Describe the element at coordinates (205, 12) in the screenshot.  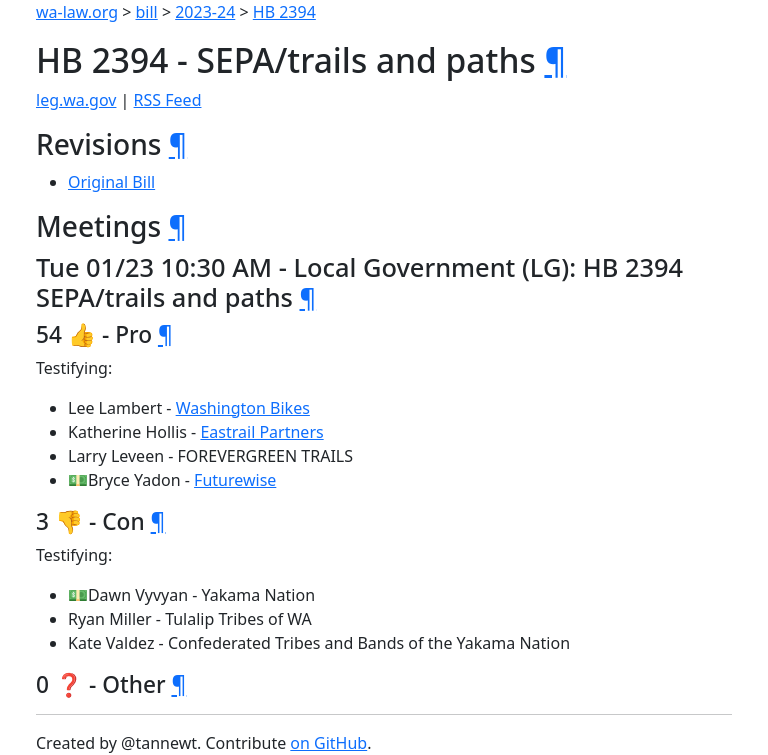
I see `2023-24` at that location.